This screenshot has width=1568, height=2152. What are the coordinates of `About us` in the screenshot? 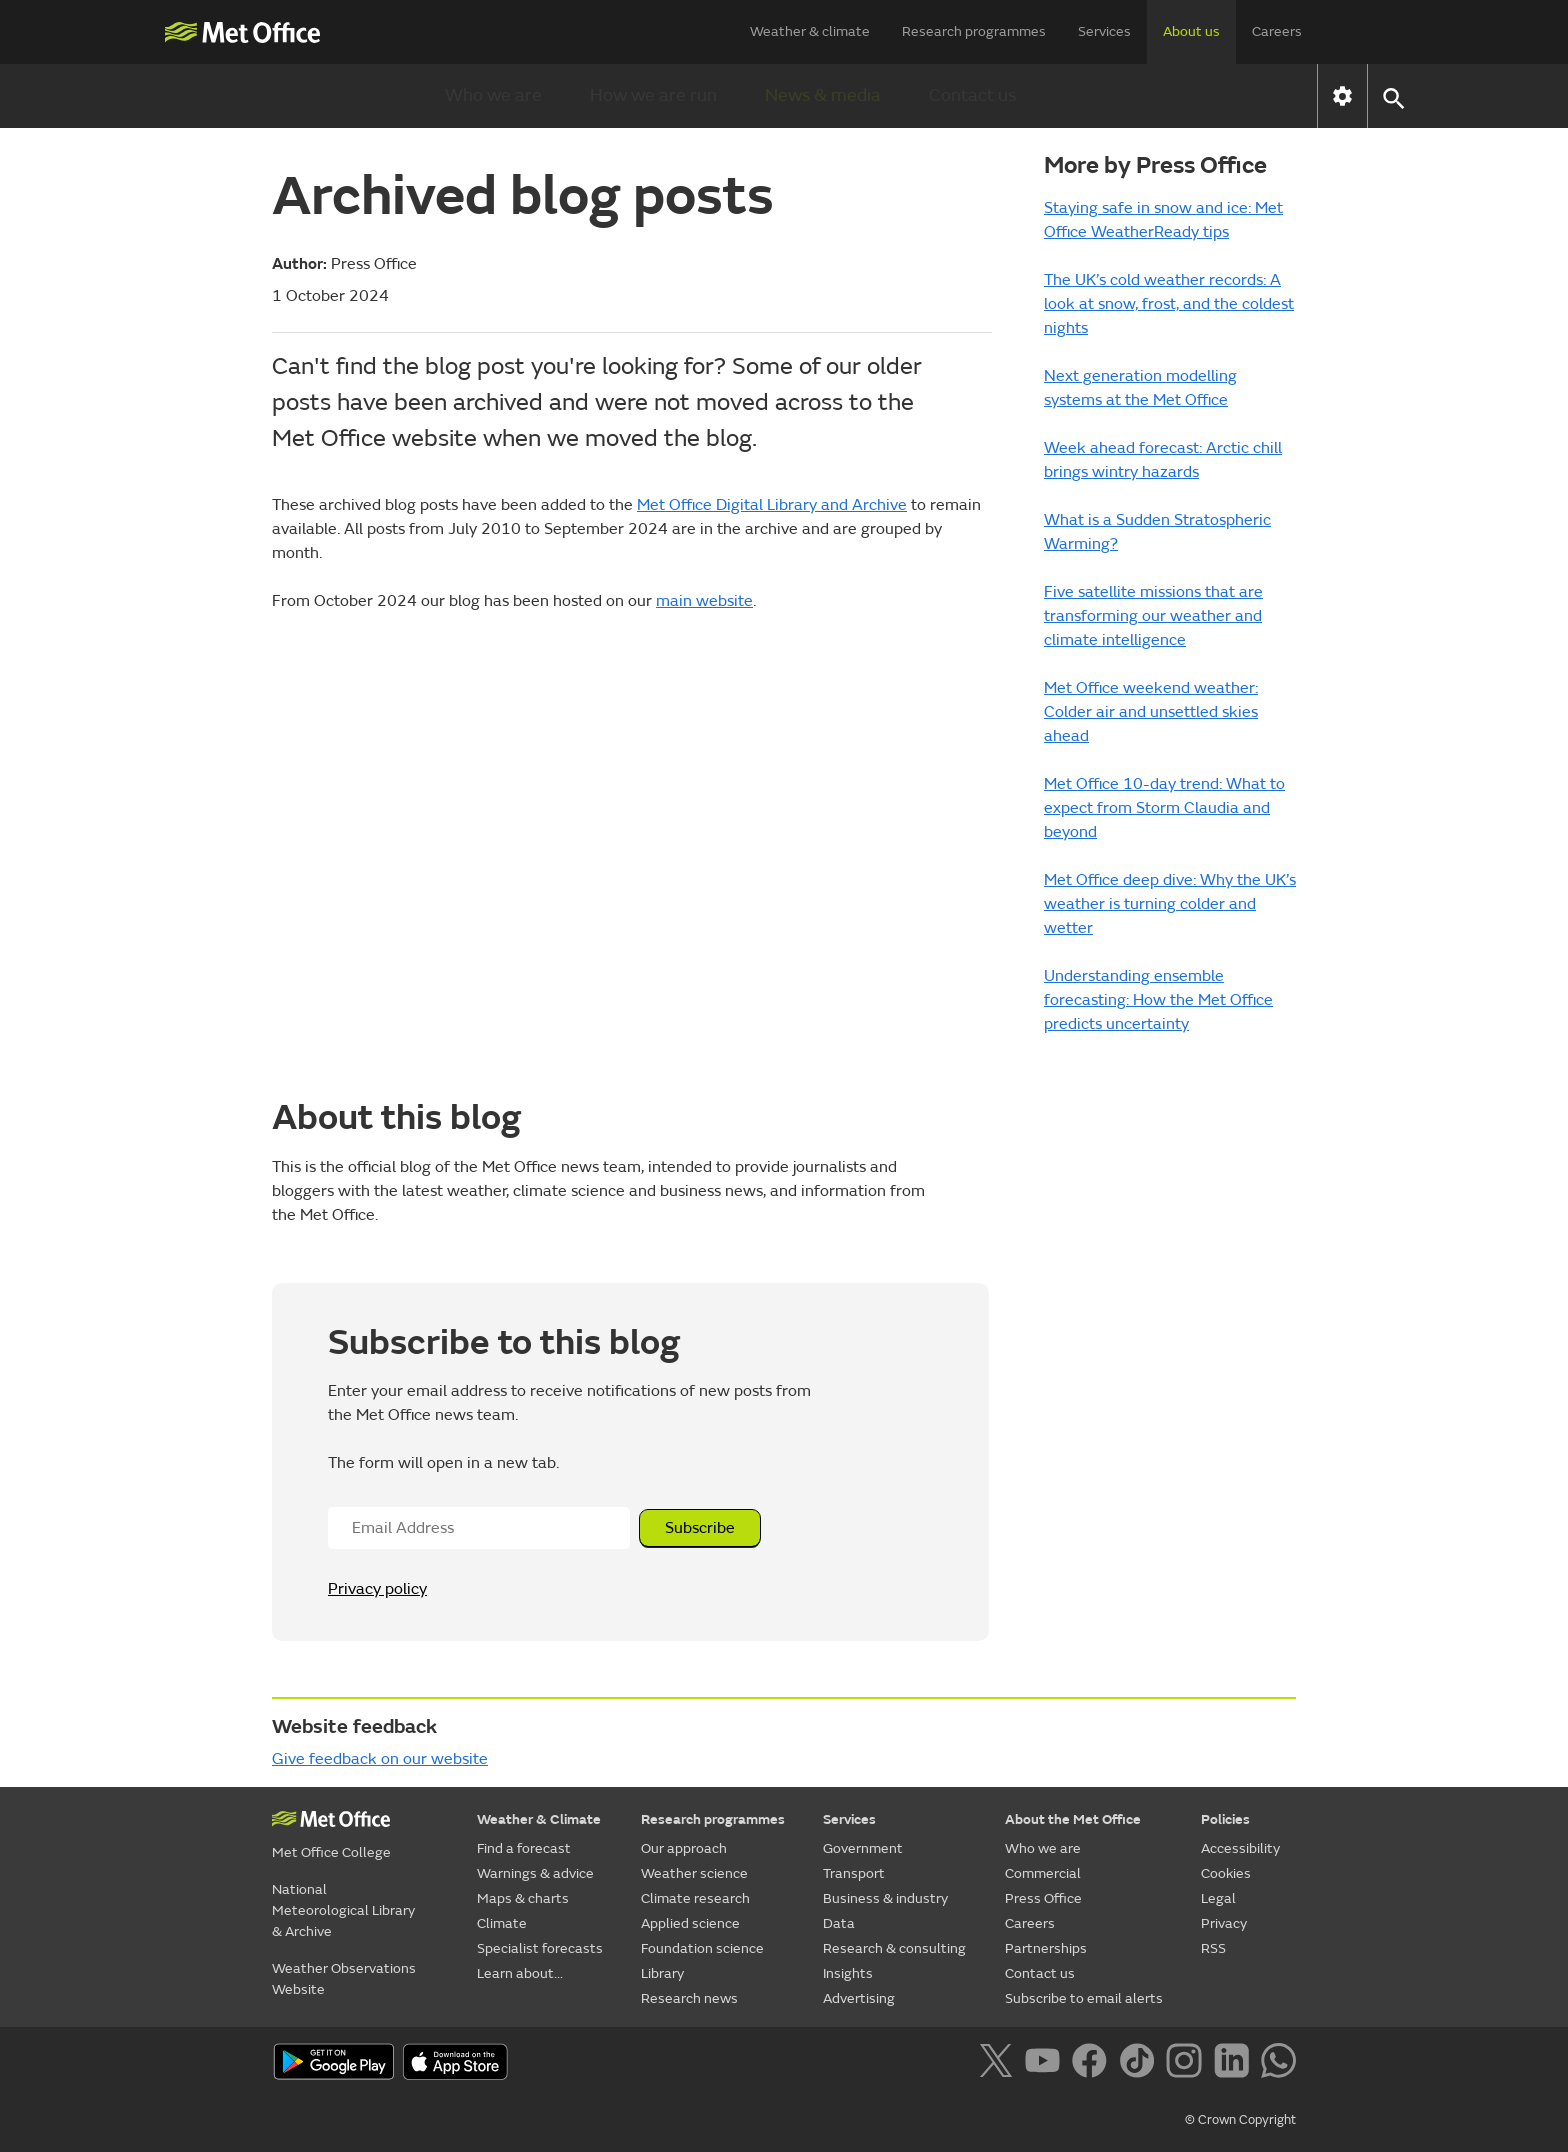 It's located at (1191, 31).